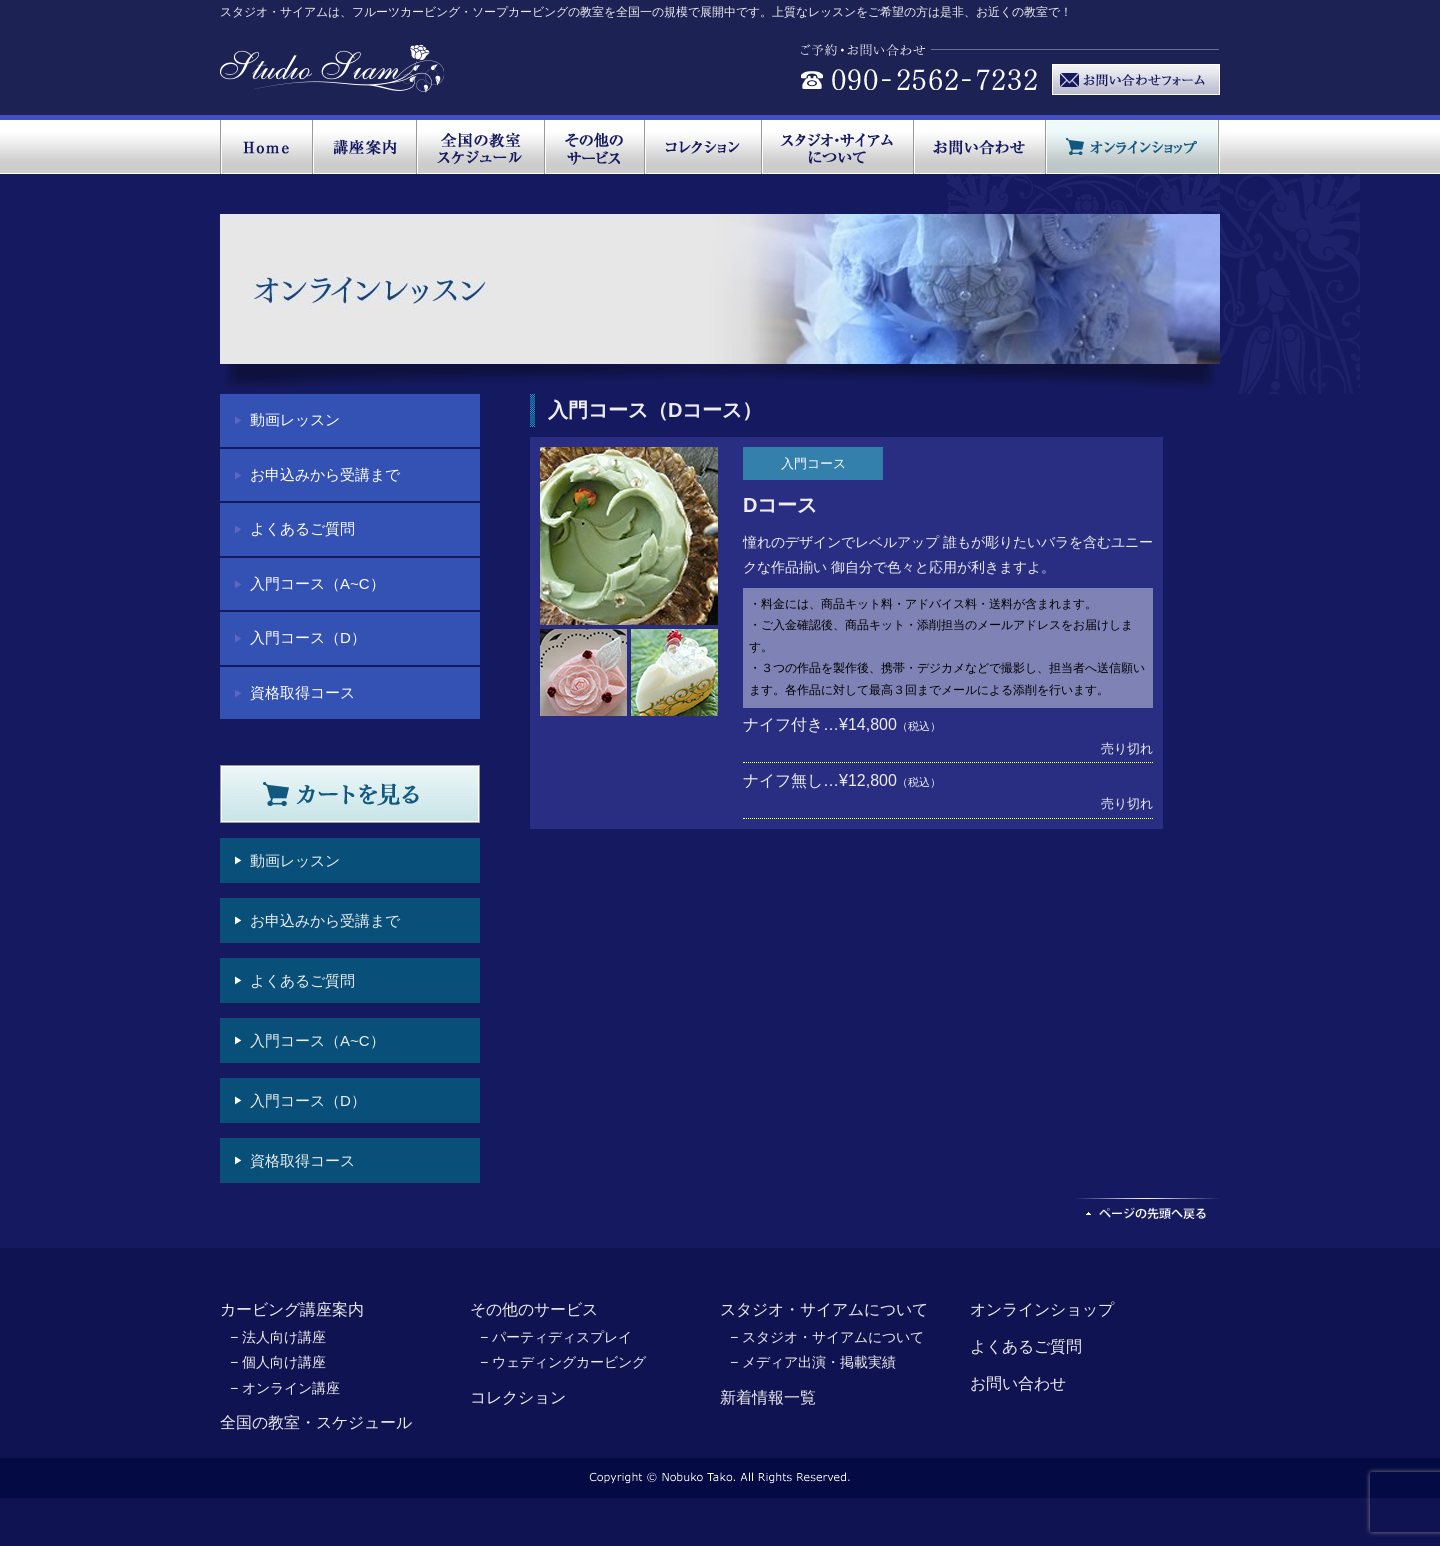 This screenshot has width=1440, height=1546. I want to click on − スタジオ・サイアムについて, so click(827, 1337).